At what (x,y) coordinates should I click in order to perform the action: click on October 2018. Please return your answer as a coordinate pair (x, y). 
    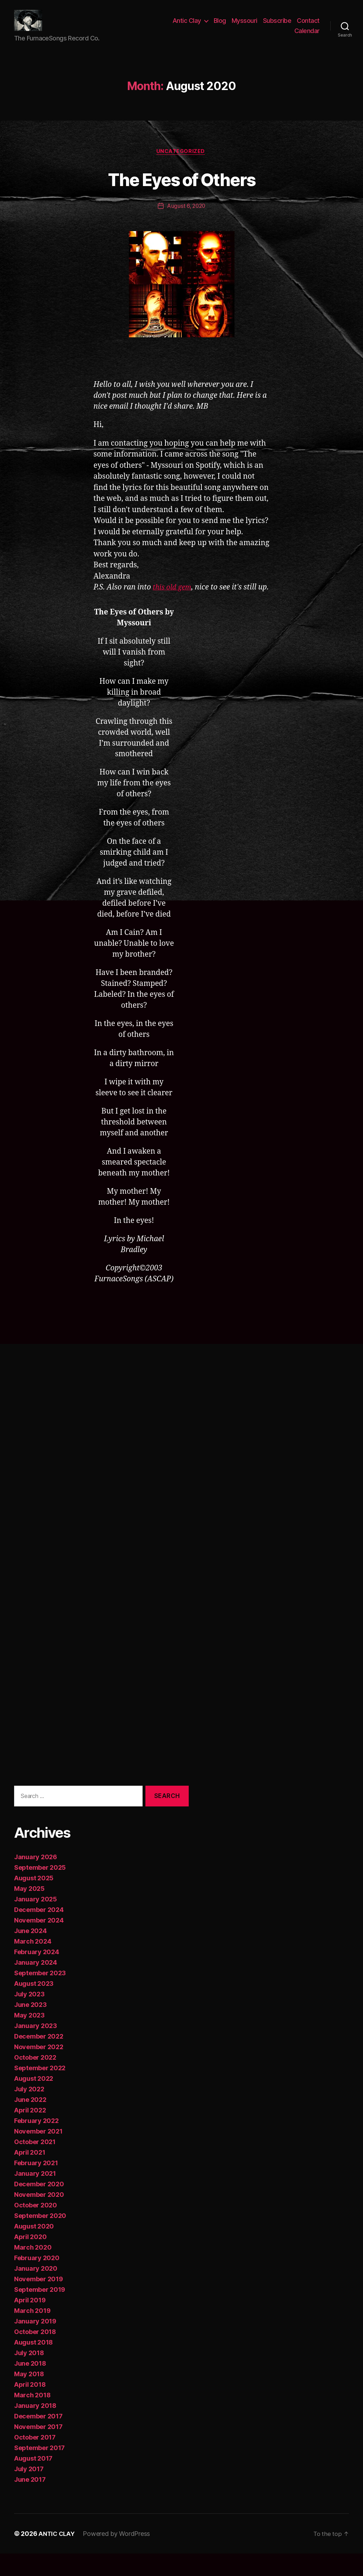
    Looking at the image, I should click on (35, 2354).